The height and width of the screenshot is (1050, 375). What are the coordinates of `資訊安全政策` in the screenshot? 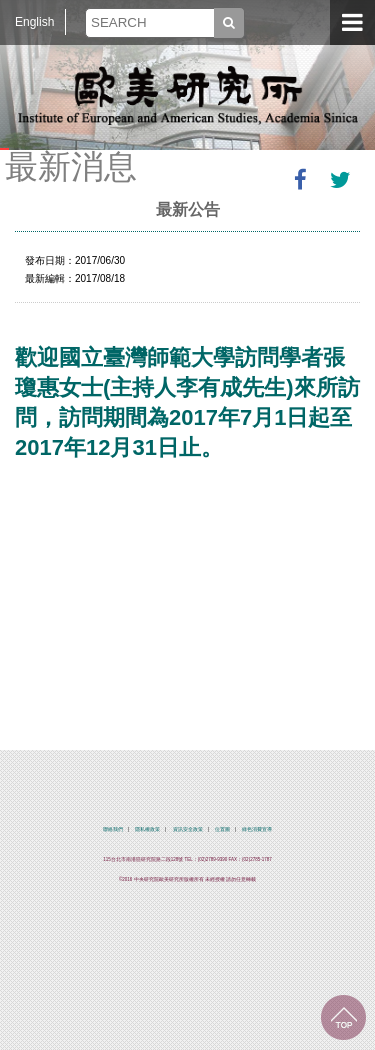 It's located at (188, 829).